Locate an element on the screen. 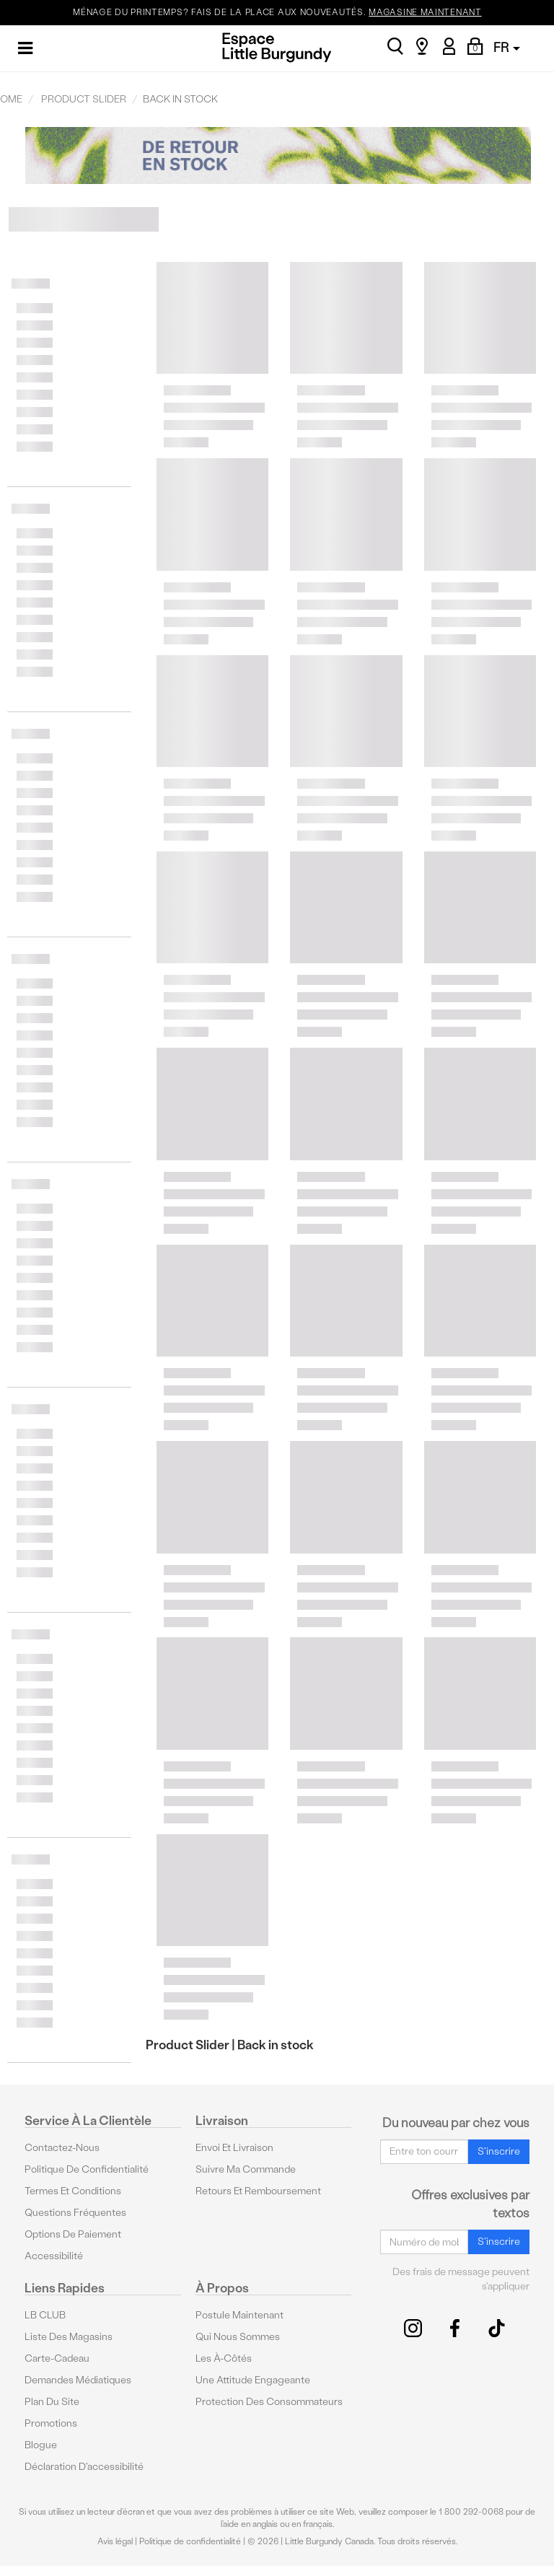  Termes et conditions is located at coordinates (73, 2191).